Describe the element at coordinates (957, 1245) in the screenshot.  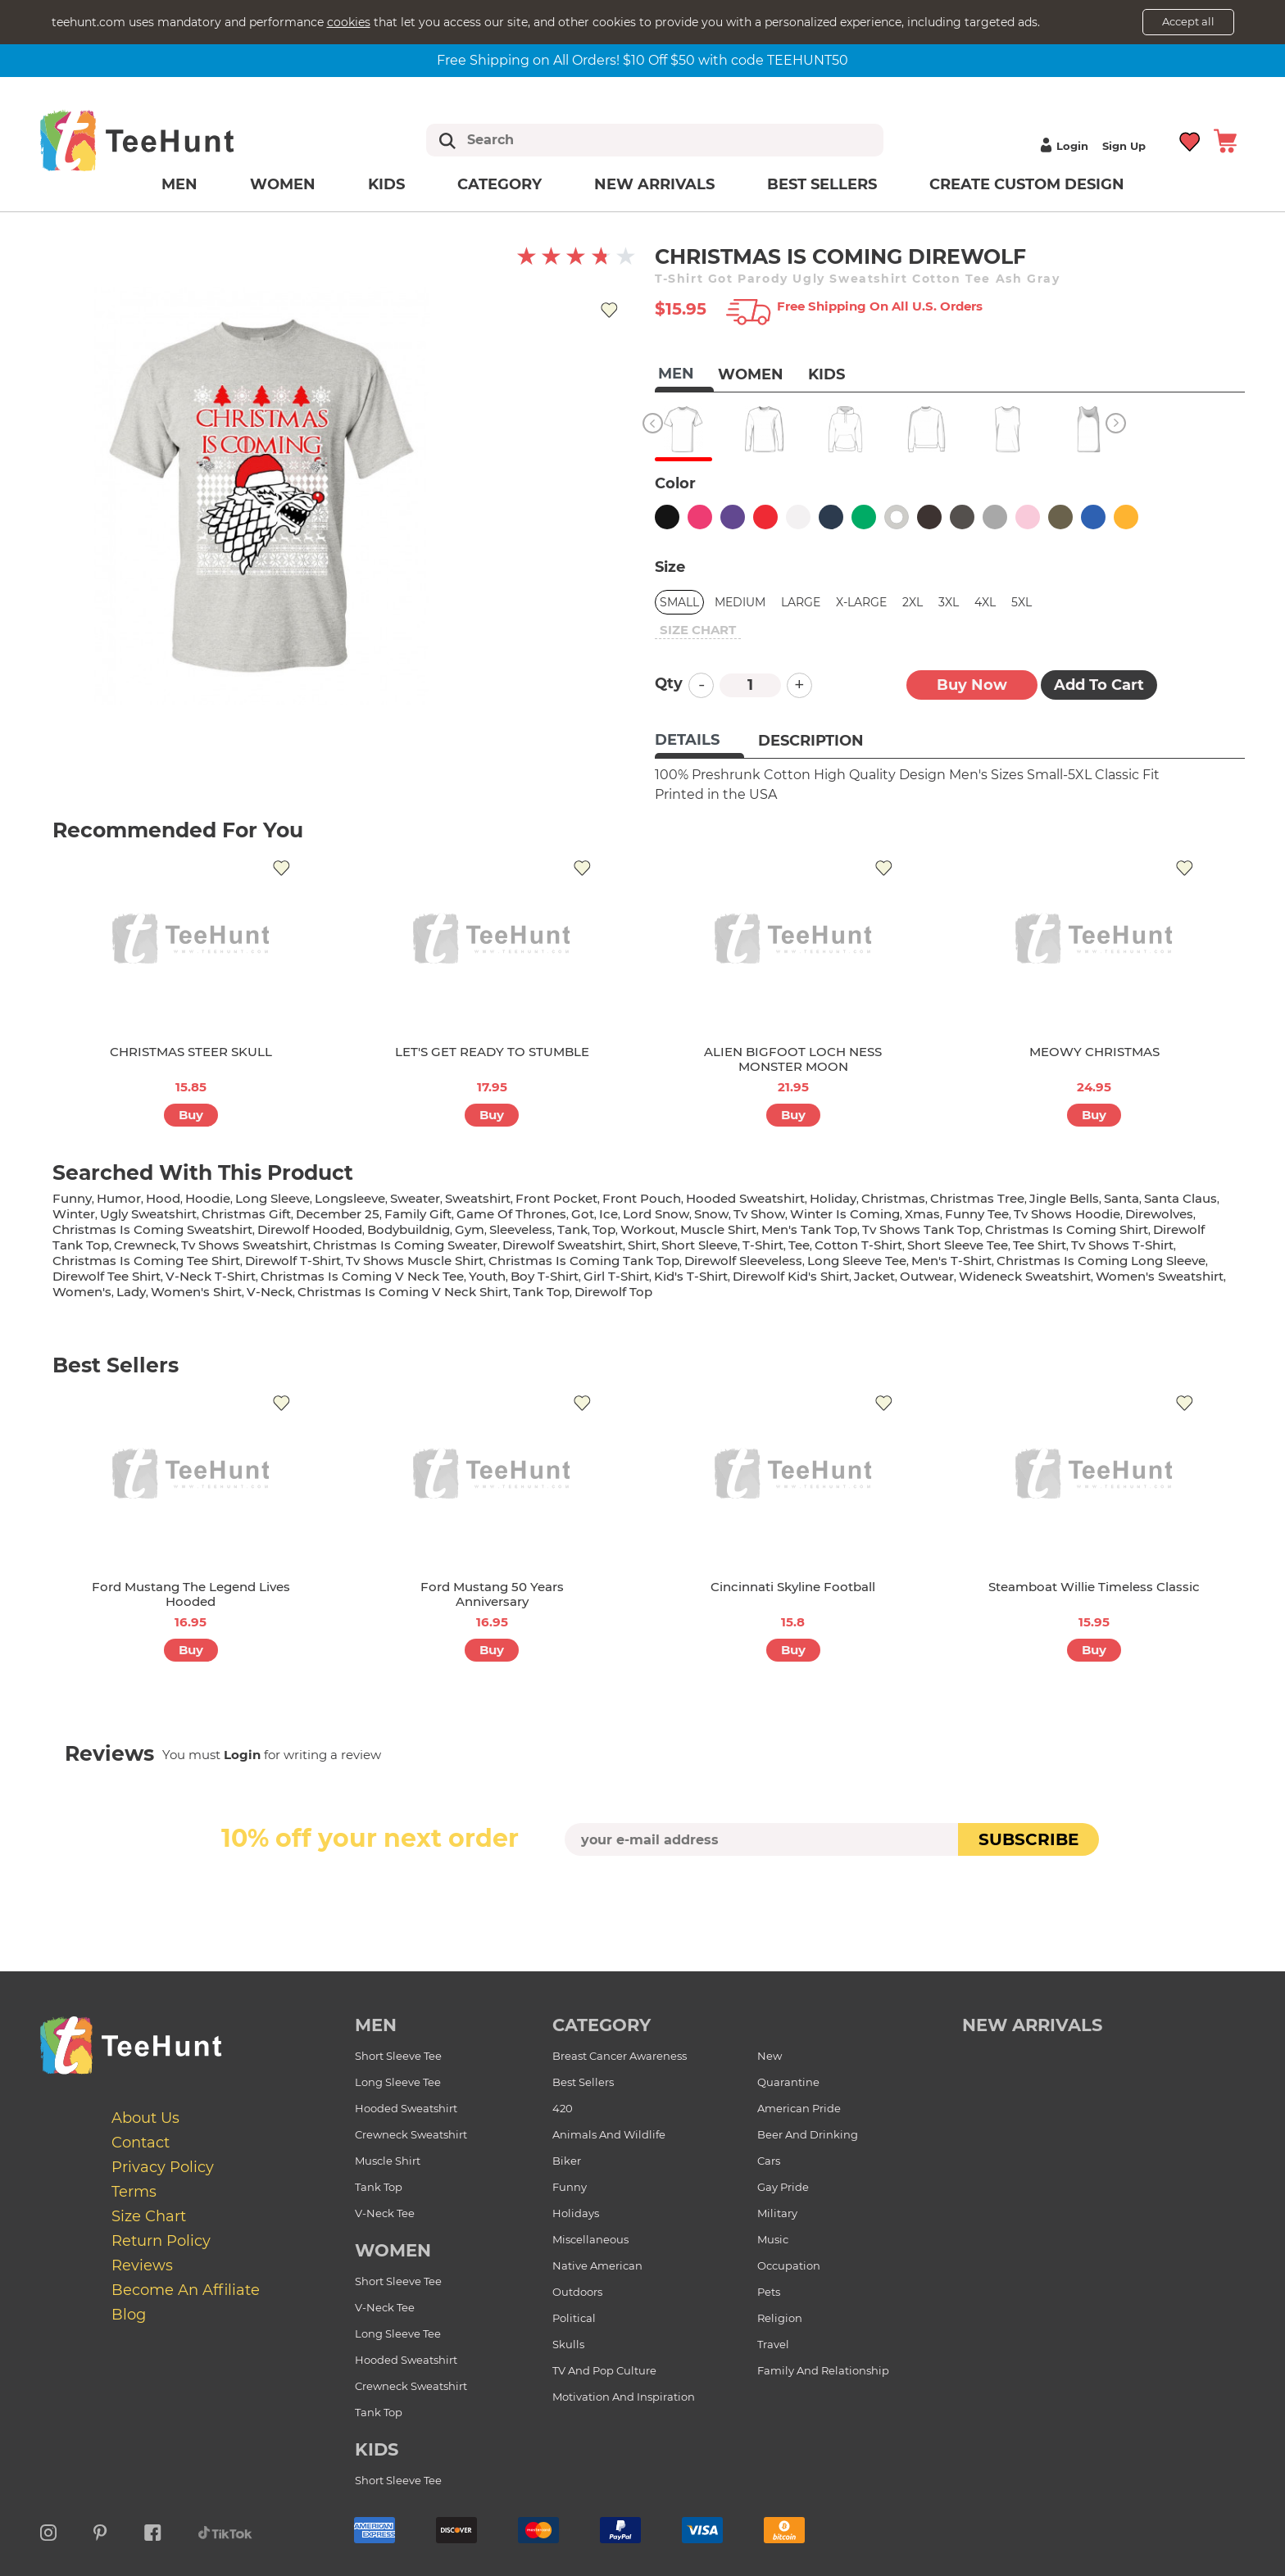
I see `short sleeve tee` at that location.